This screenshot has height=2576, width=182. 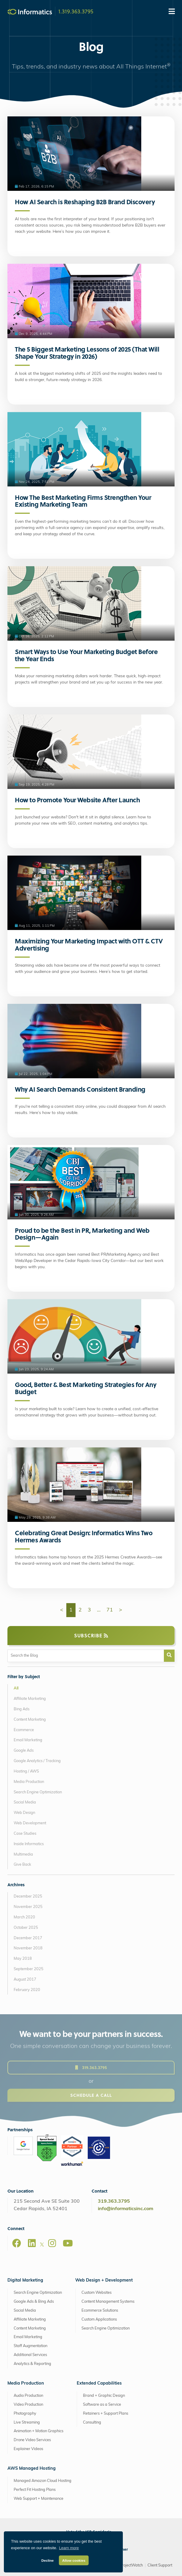 I want to click on Brand + Graphic Design, so click(x=104, y=2396).